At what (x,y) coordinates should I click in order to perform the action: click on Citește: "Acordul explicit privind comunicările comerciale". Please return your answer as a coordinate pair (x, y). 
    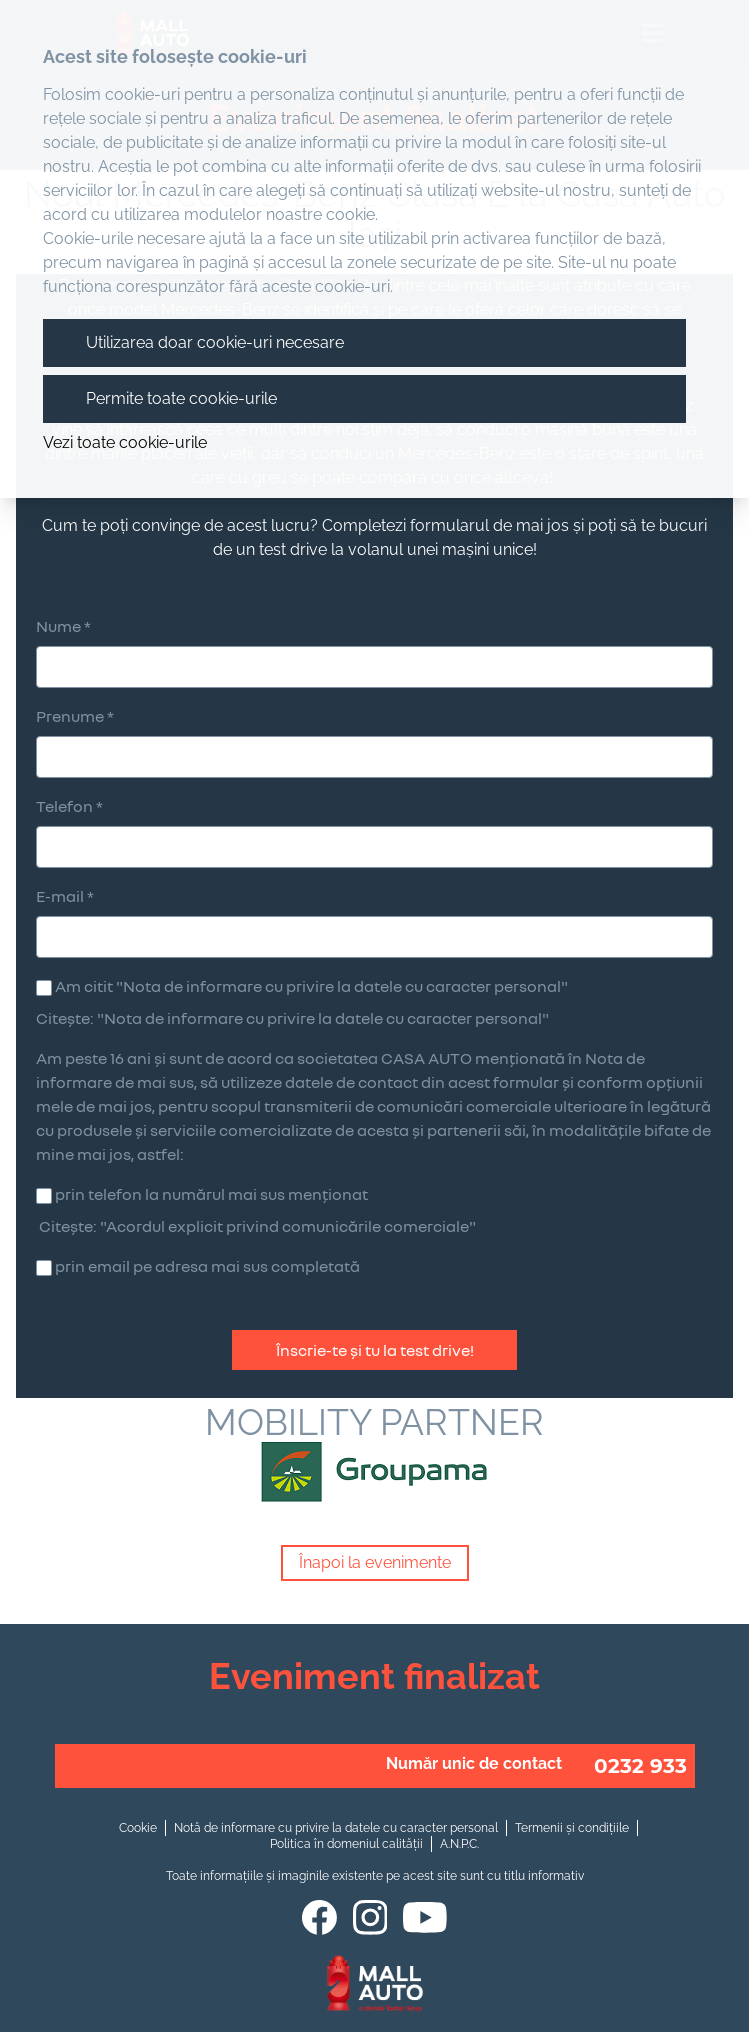
    Looking at the image, I should click on (257, 1226).